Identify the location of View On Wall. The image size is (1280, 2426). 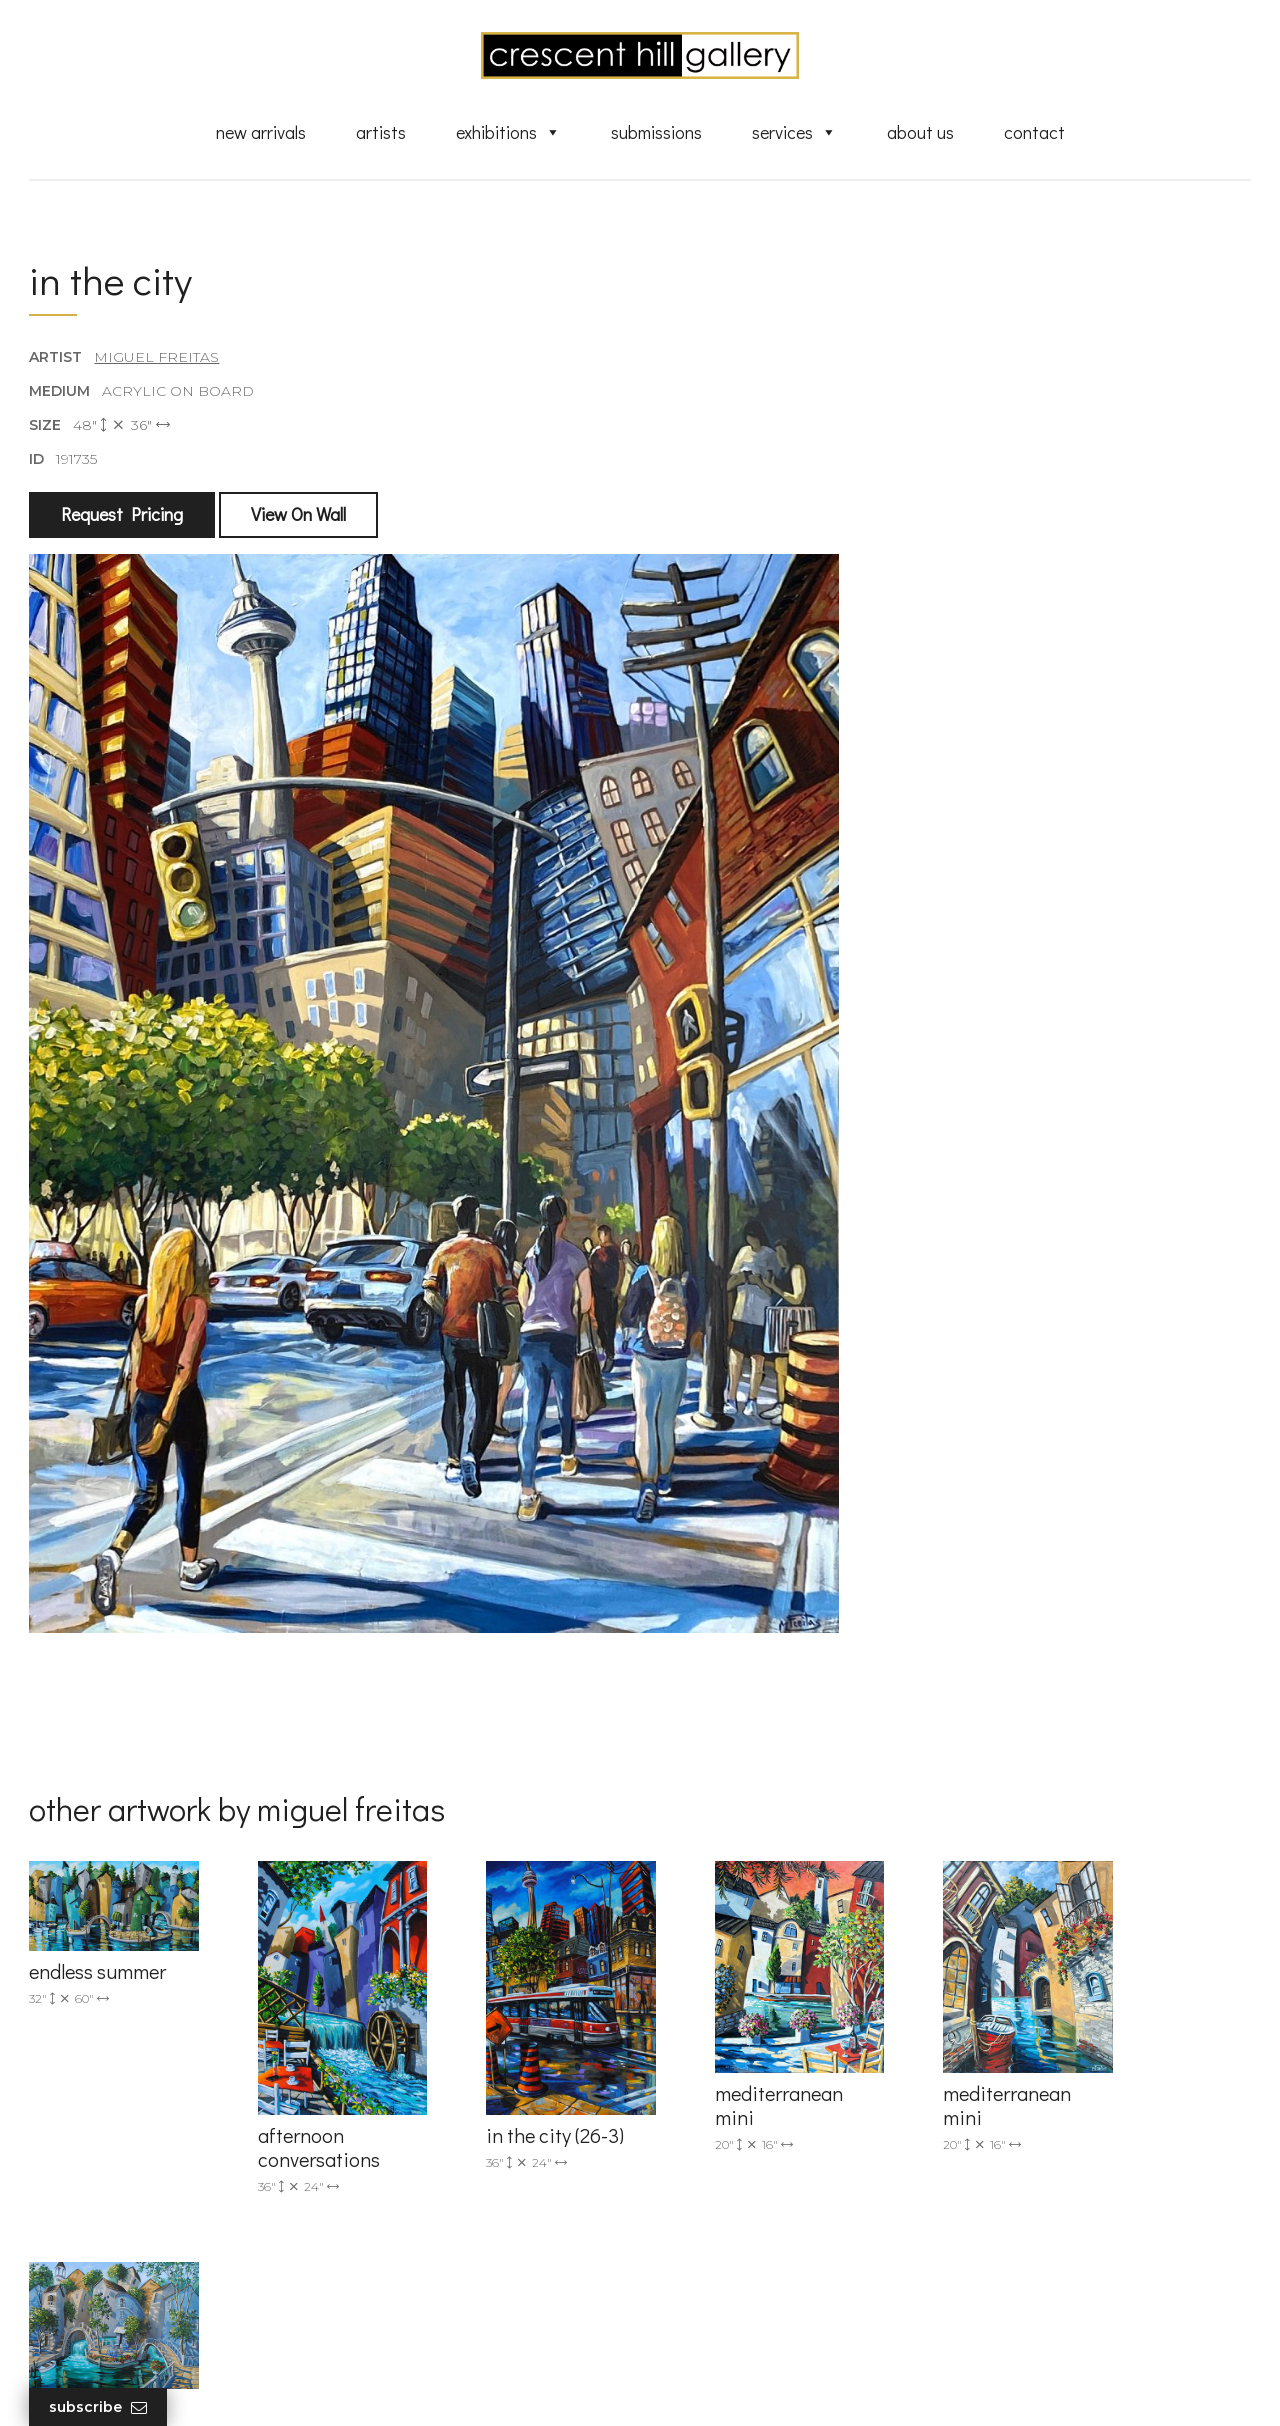
(299, 517).